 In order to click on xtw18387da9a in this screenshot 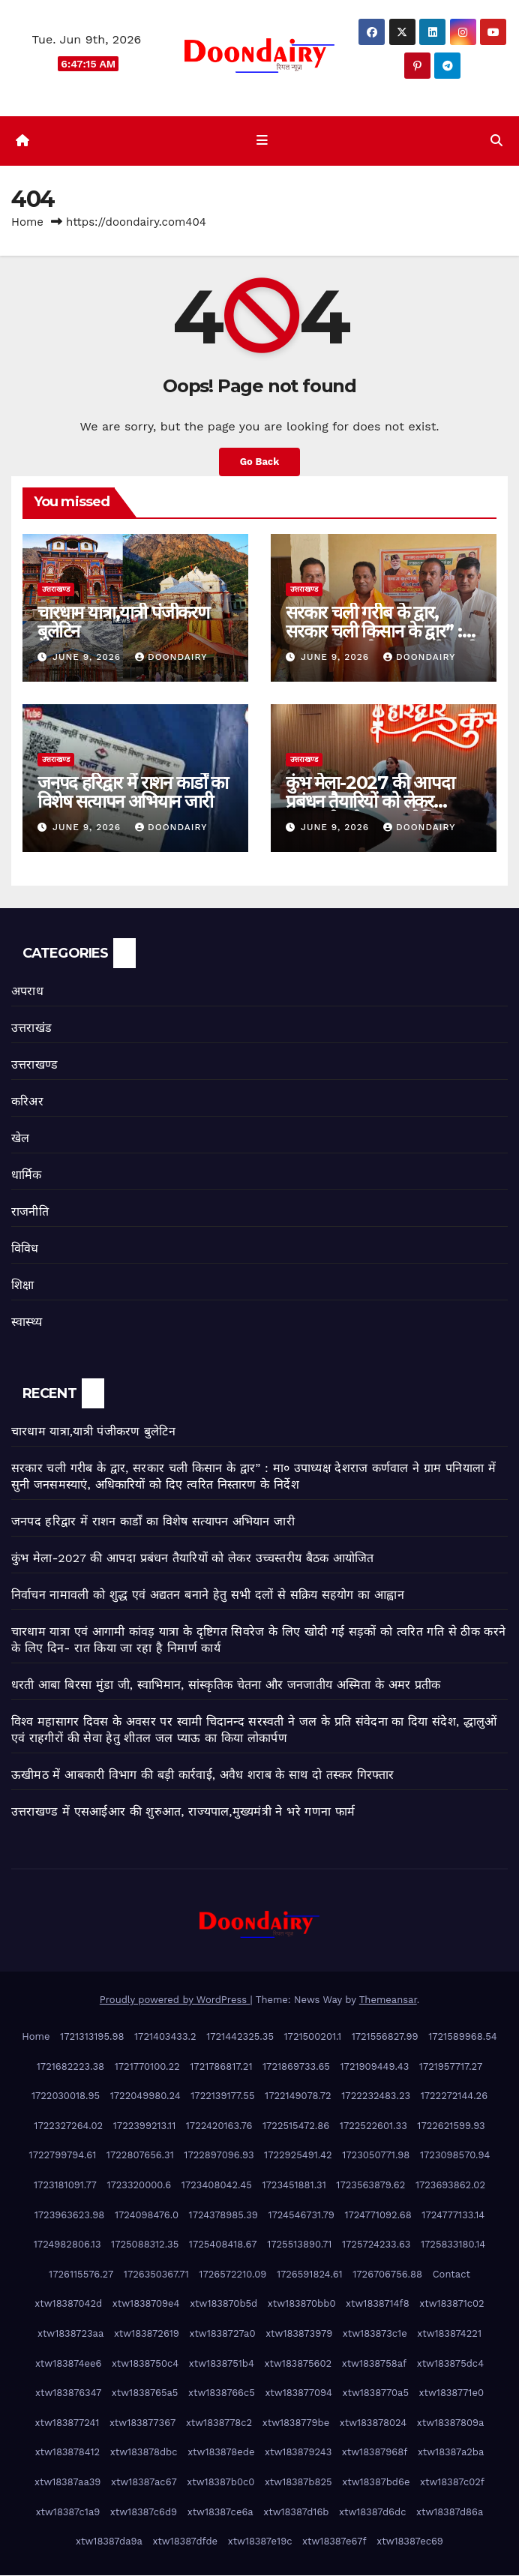, I will do `click(109, 2542)`.